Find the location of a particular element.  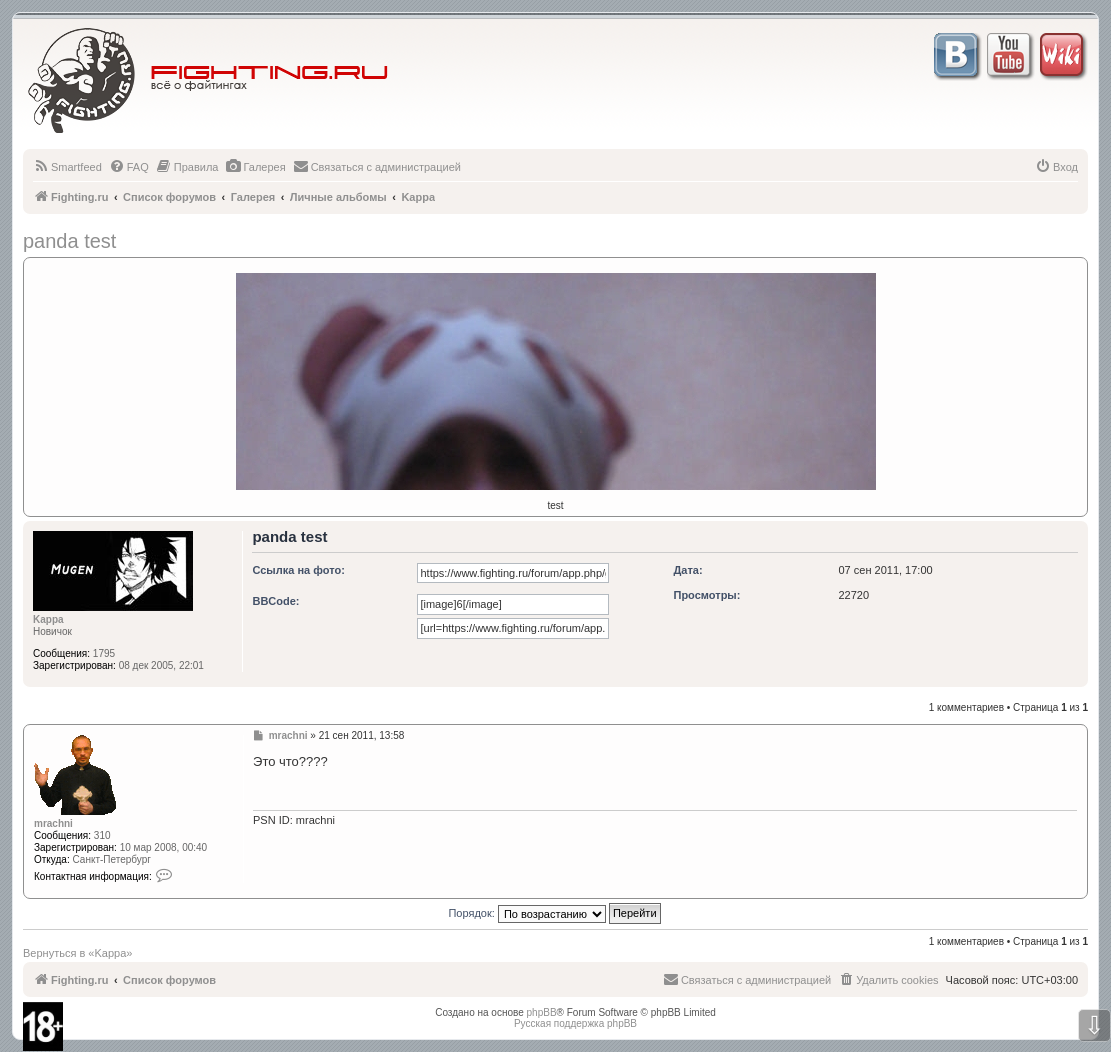

[menuitem] is located at coordinates (67, 167).